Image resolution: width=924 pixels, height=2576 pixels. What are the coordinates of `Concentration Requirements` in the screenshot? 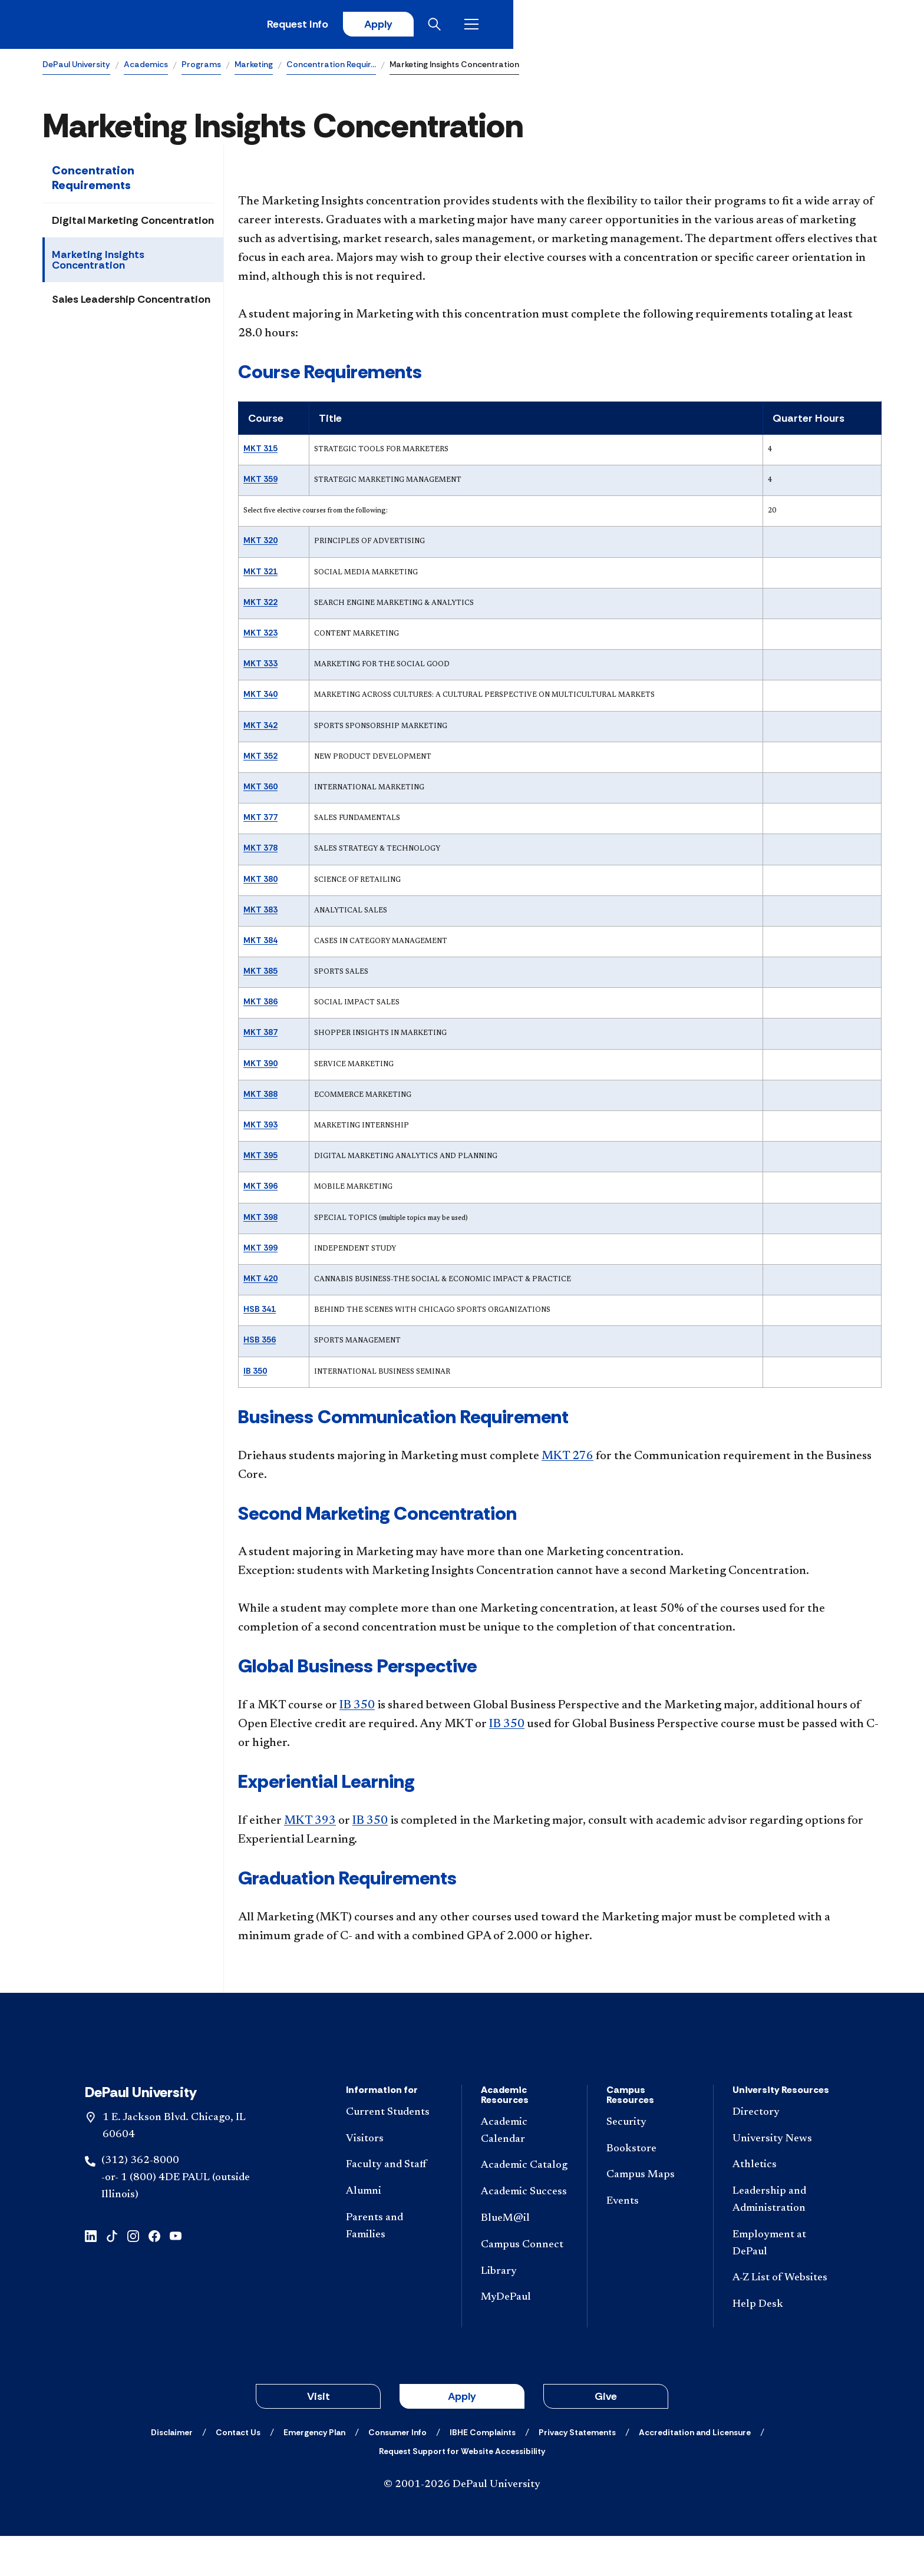 It's located at (93, 182).